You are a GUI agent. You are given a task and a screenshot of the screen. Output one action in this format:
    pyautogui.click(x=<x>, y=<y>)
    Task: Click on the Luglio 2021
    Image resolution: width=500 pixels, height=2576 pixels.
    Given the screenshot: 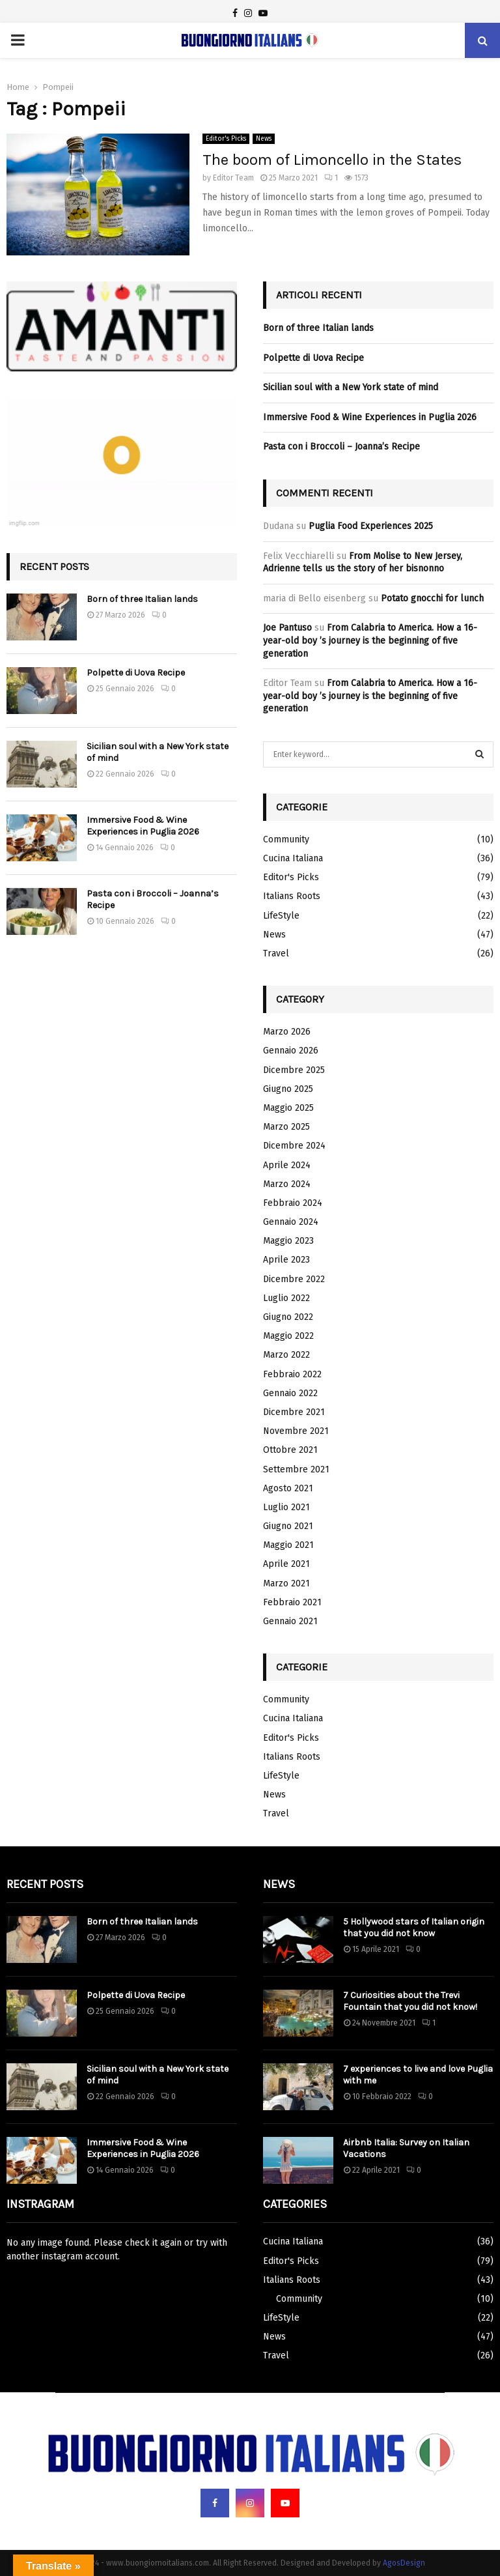 What is the action you would take?
    pyautogui.click(x=286, y=1507)
    